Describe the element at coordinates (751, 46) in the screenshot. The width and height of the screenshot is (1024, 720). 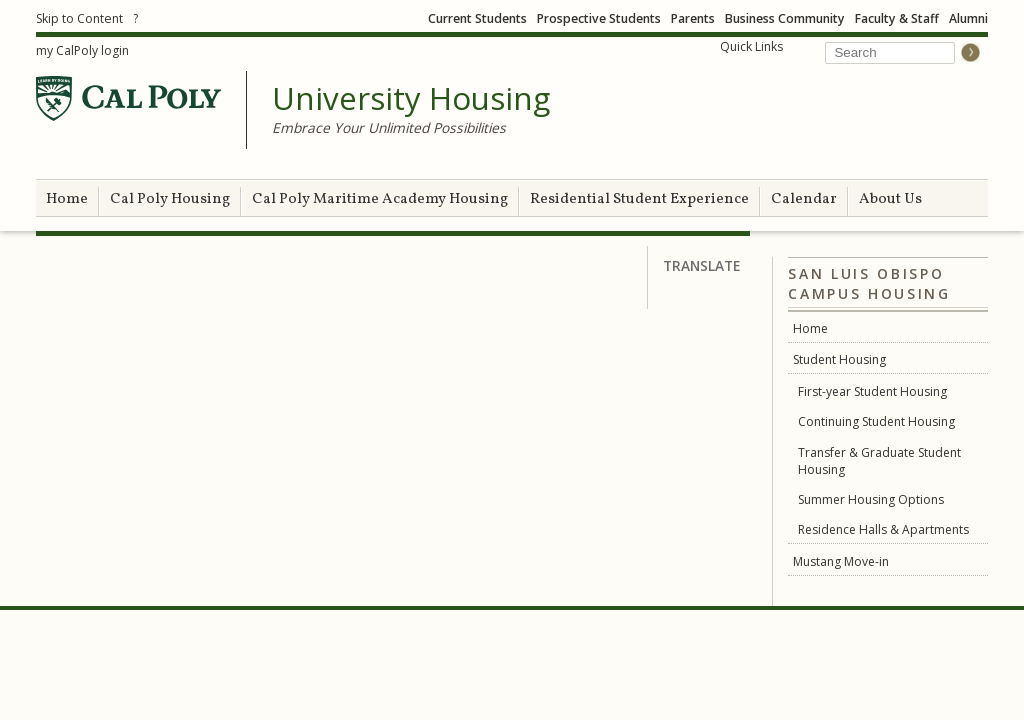
I see `Quick Links` at that location.